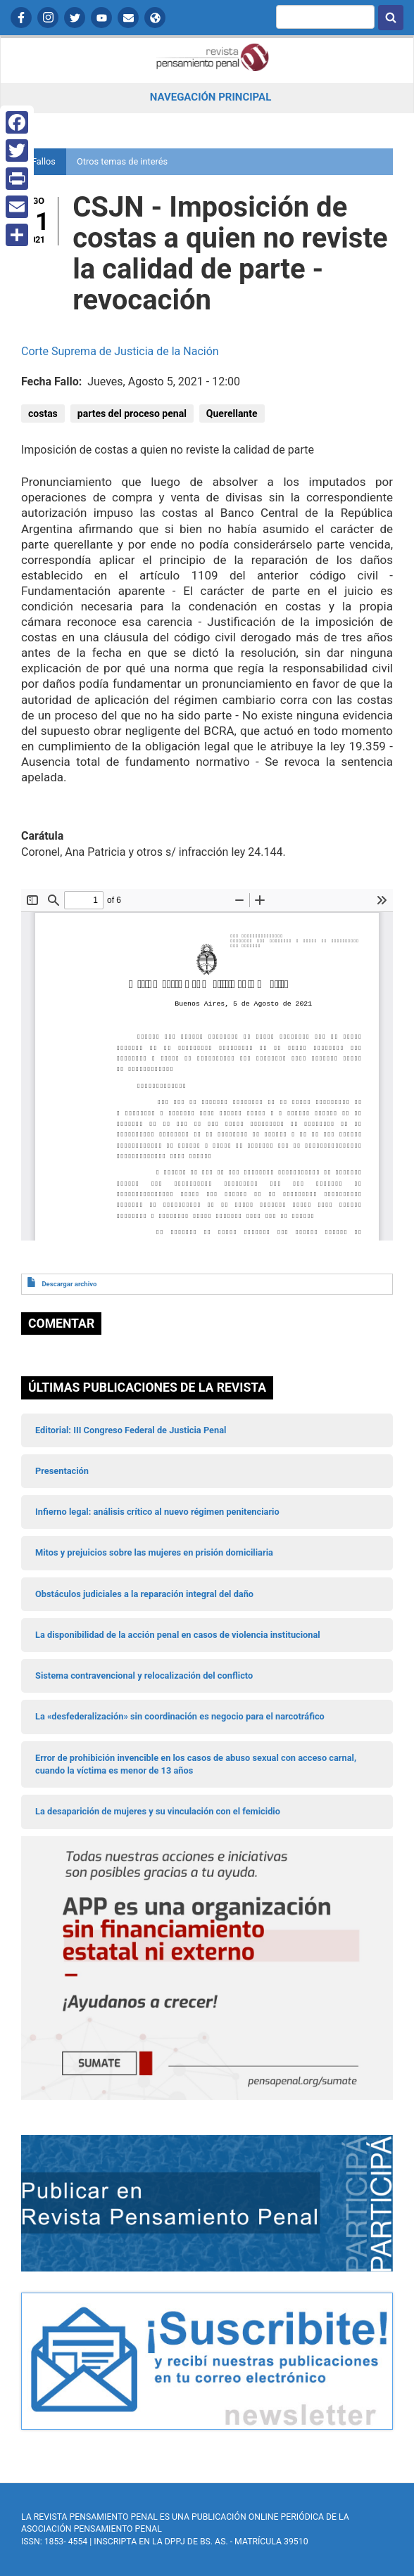 The height and width of the screenshot is (2576, 414). Describe the element at coordinates (157, 1511) in the screenshot. I see `Infierno legal: análisis crítico al nuevo régimen penitenciario` at that location.